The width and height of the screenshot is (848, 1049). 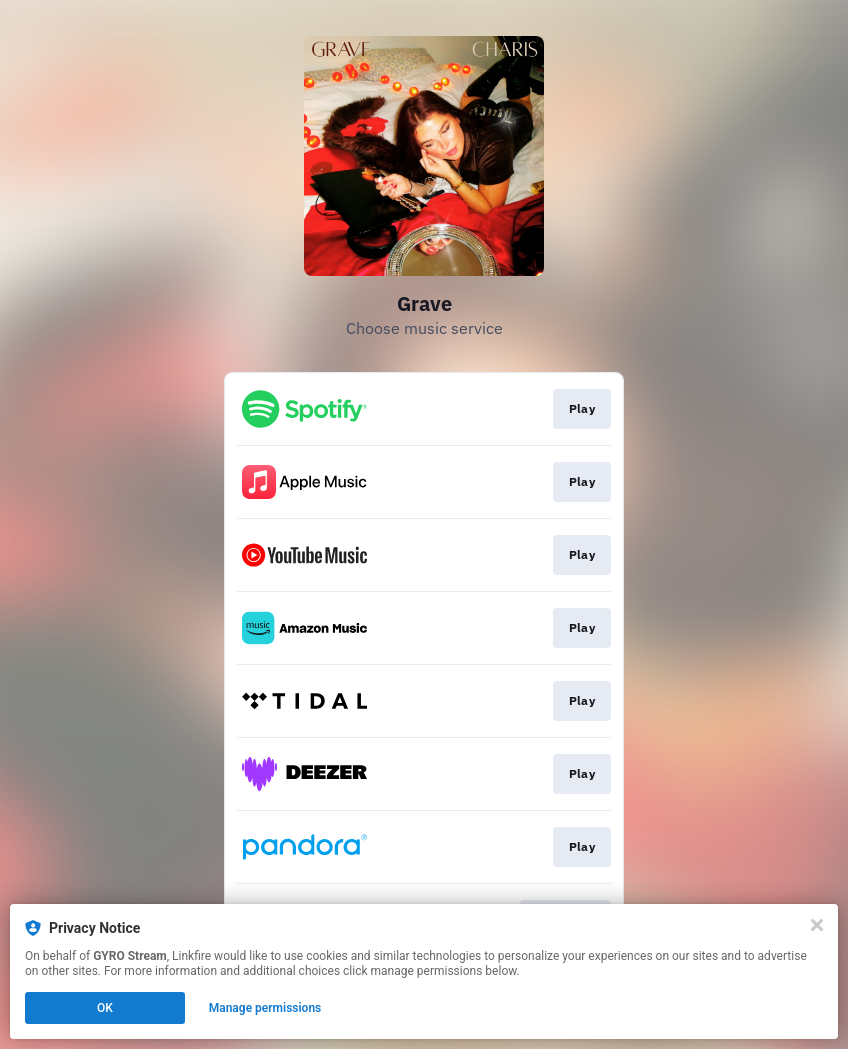 What do you see at coordinates (105, 1008) in the screenshot?
I see `OK` at bounding box center [105, 1008].